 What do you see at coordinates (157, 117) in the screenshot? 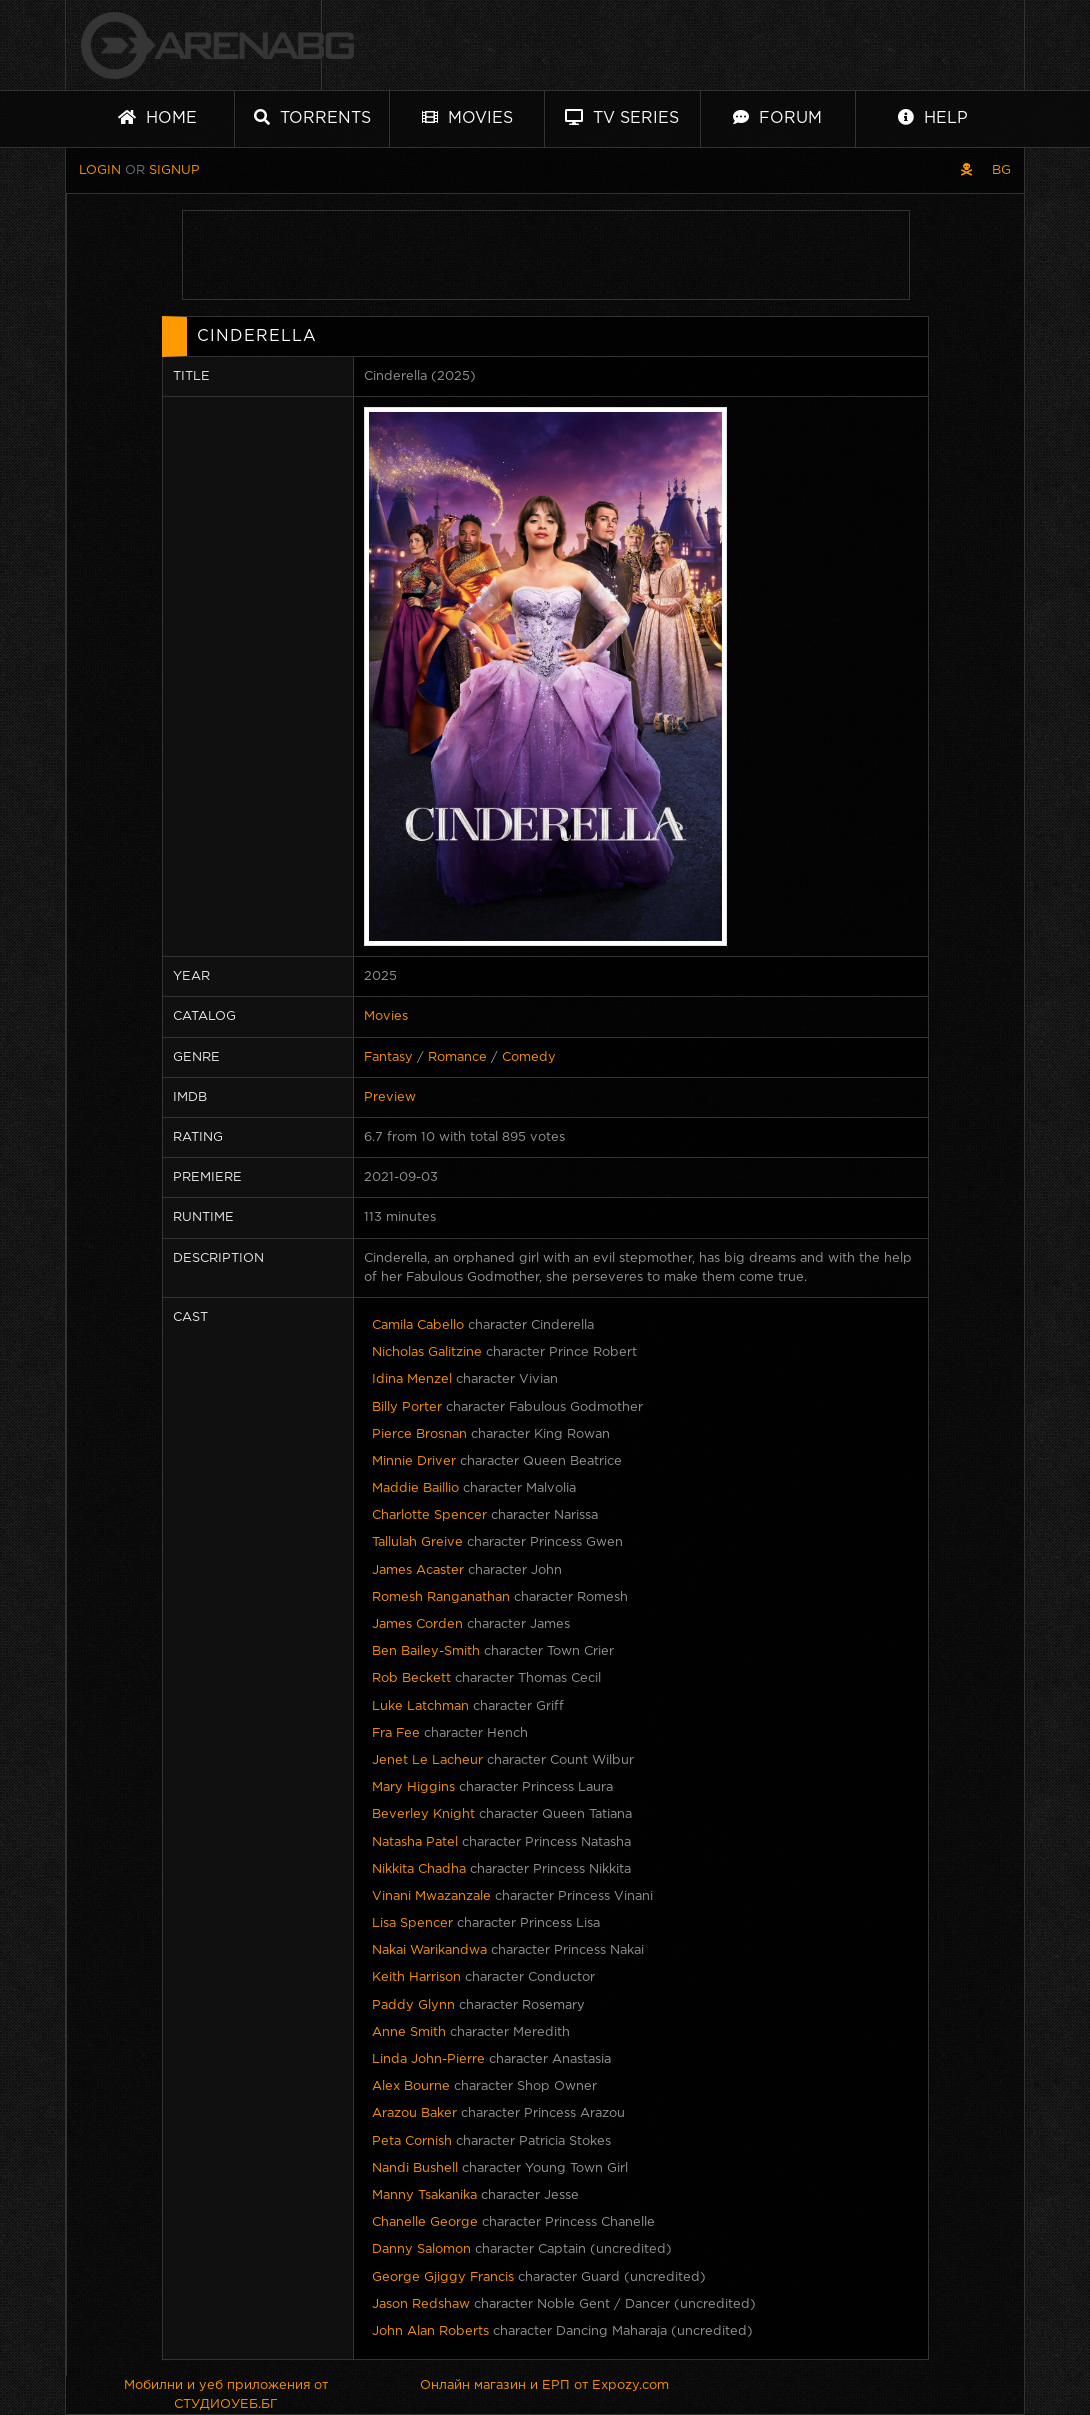
I see `Home` at bounding box center [157, 117].